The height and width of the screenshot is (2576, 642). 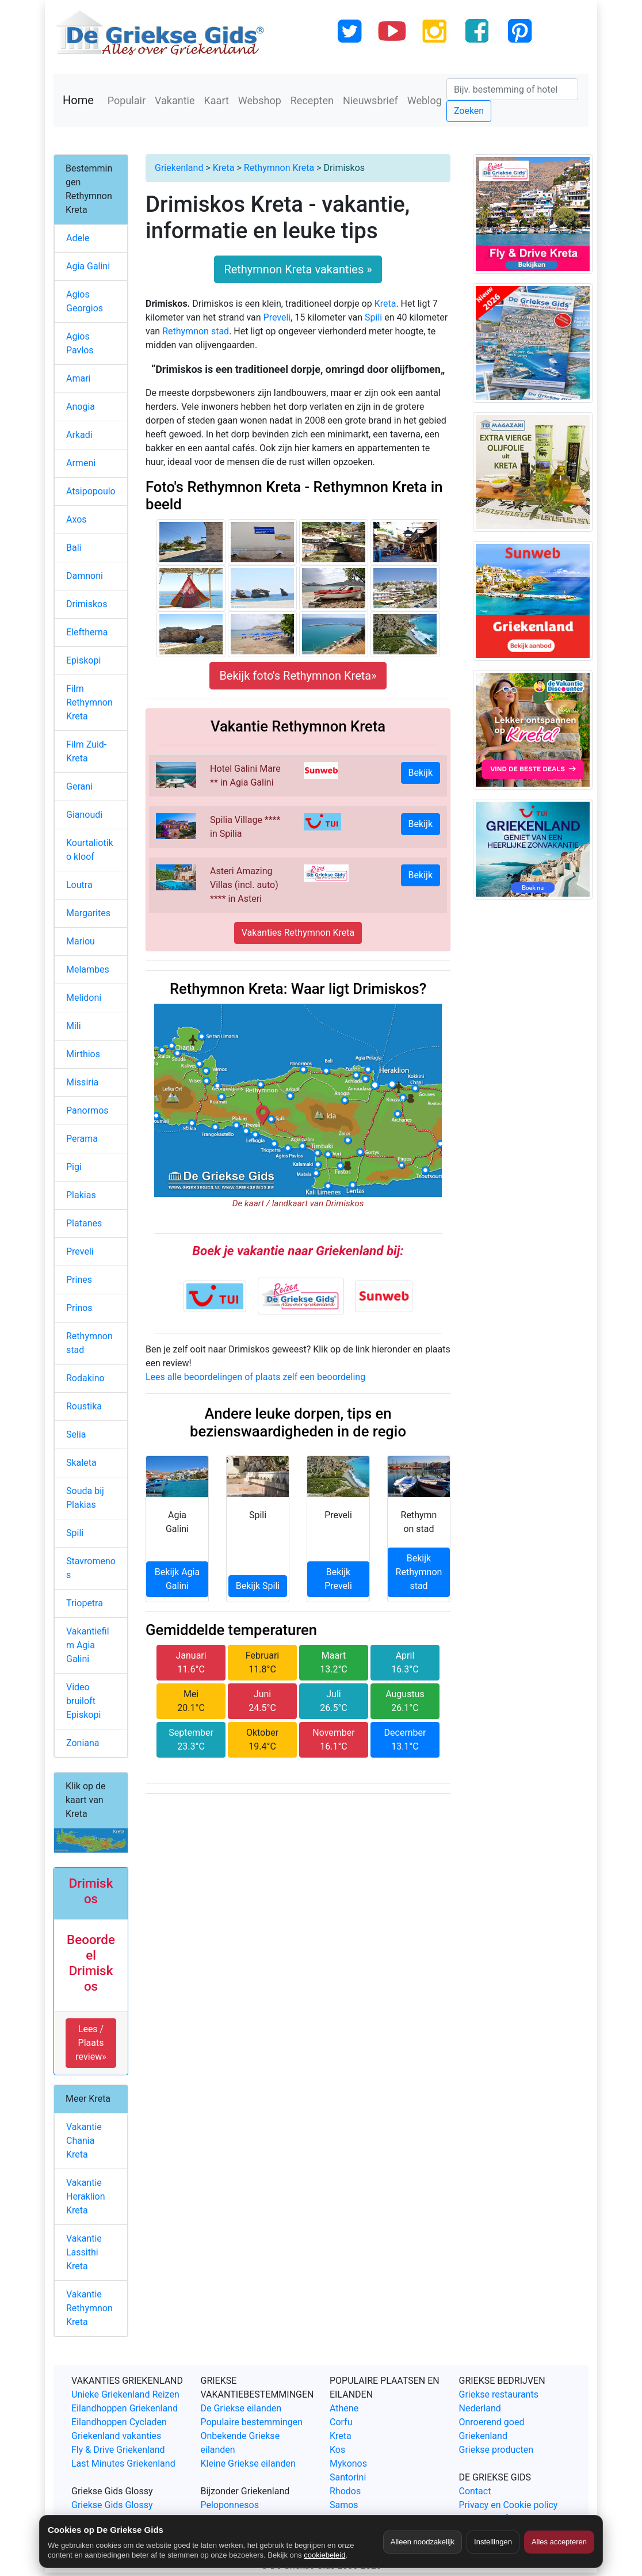 What do you see at coordinates (475, 2491) in the screenshot?
I see `Contact` at bounding box center [475, 2491].